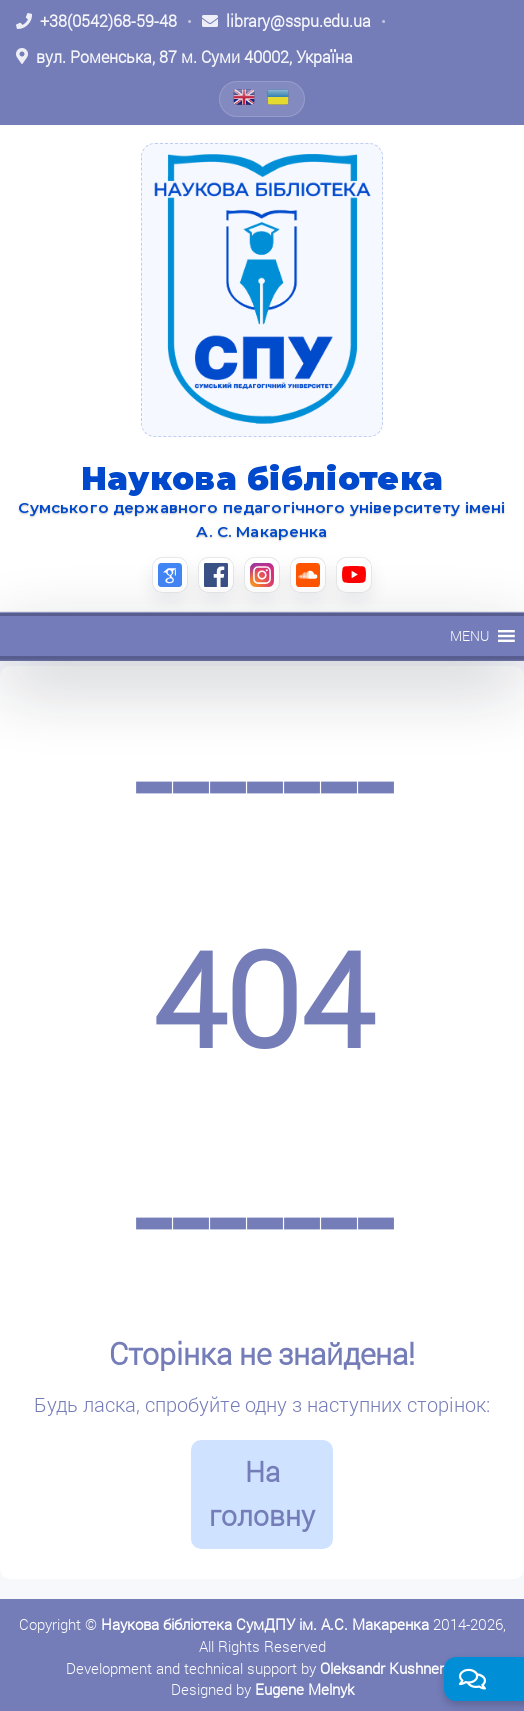 Image resolution: width=524 pixels, height=1711 pixels. Describe the element at coordinates (469, 636) in the screenshot. I see `[button]` at that location.